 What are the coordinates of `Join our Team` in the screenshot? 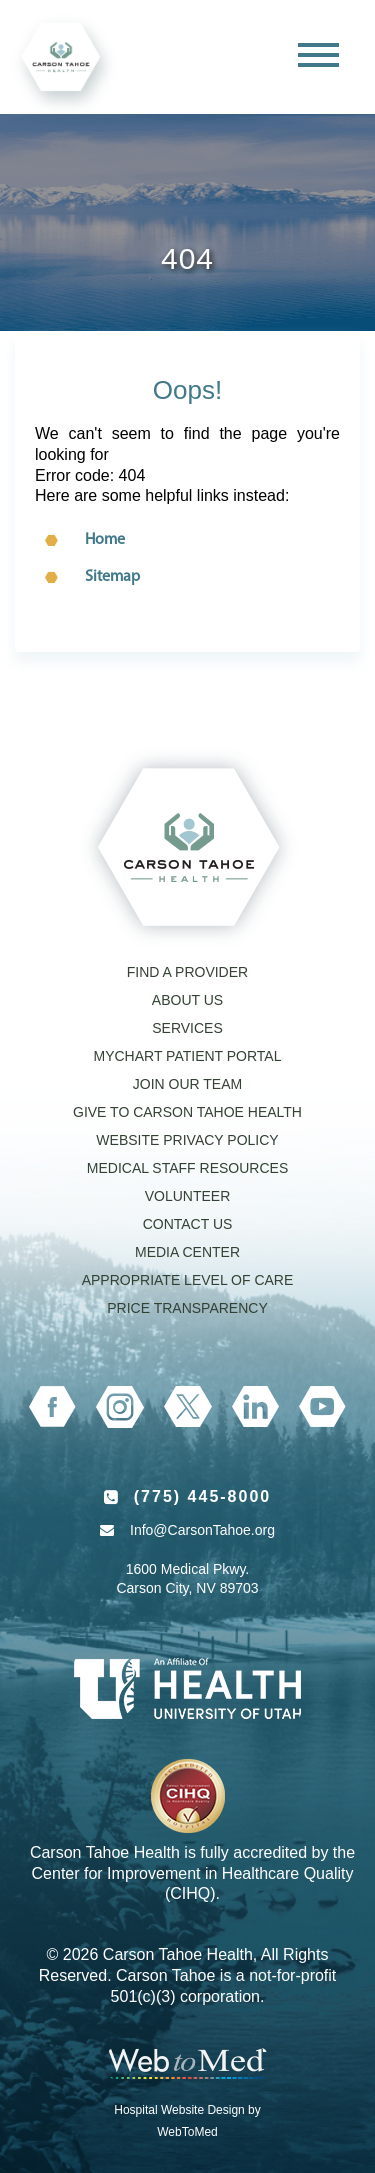 It's located at (187, 1084).